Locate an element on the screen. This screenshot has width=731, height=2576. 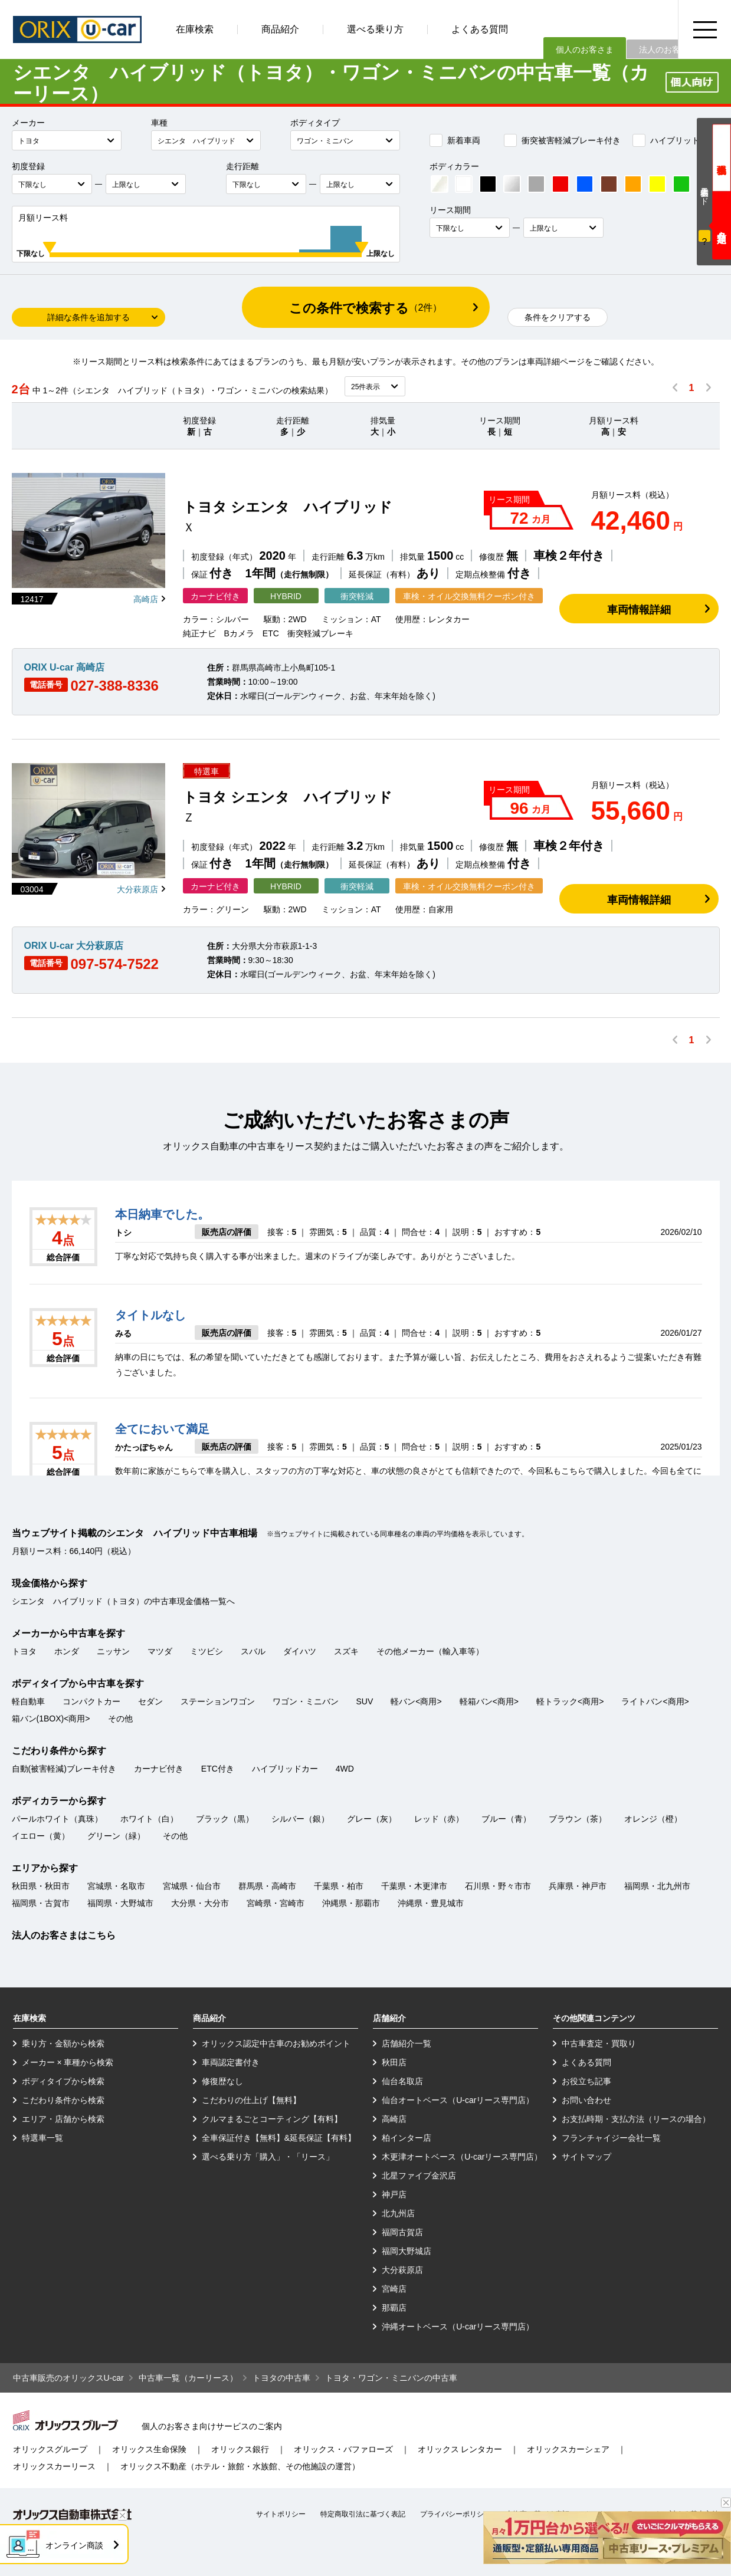
在庫検索 is located at coordinates (195, 29).